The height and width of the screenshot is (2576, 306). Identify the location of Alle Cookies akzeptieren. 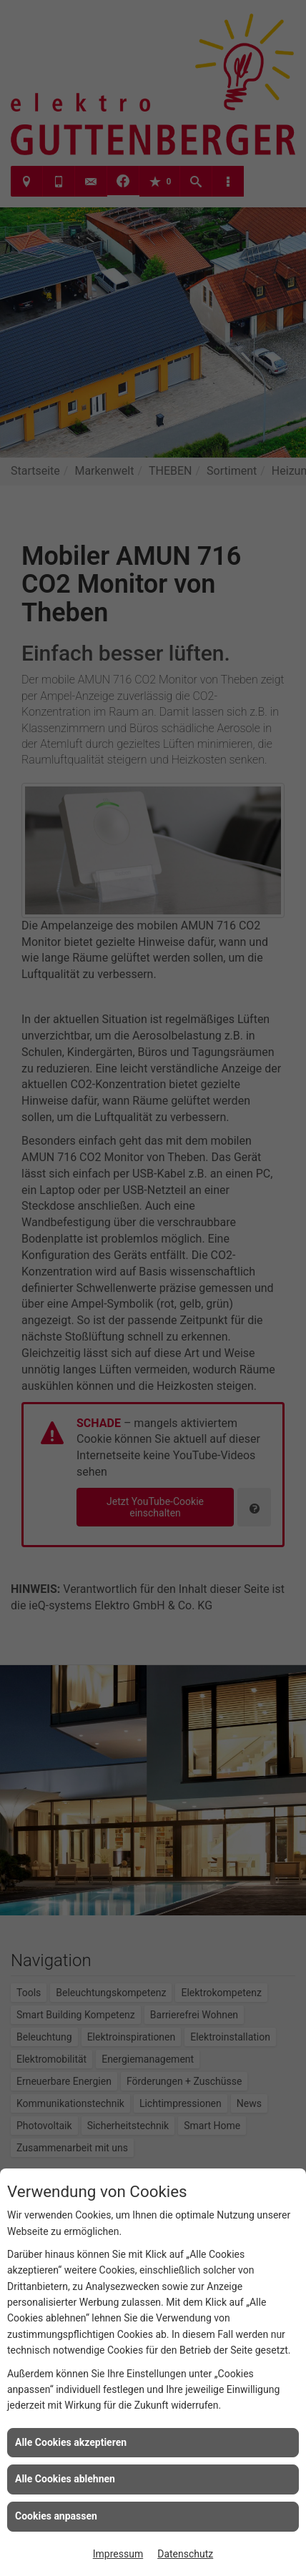
(71, 2442).